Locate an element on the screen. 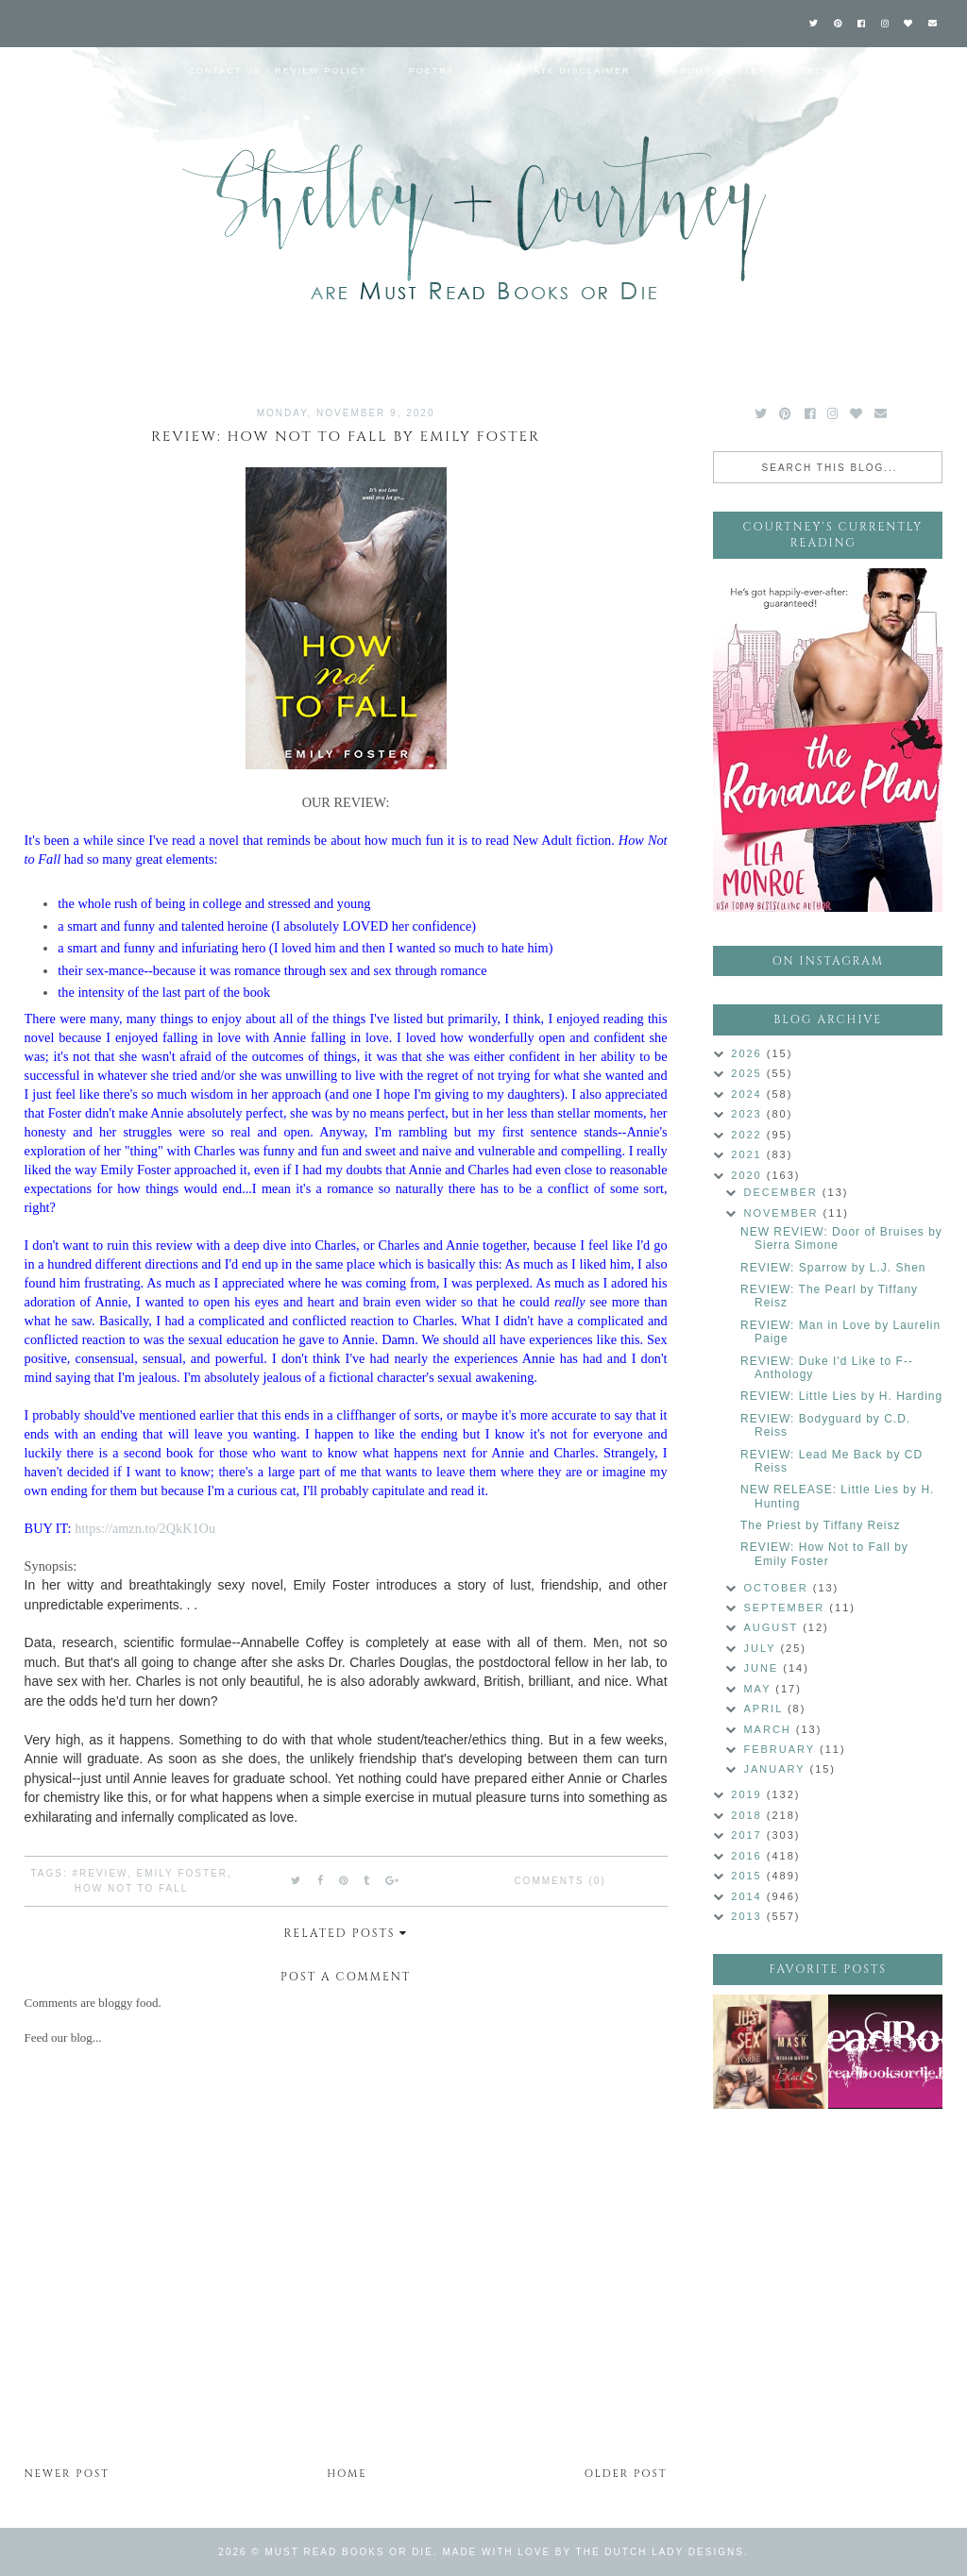 This screenshot has width=967, height=2576. Home is located at coordinates (35, 71).